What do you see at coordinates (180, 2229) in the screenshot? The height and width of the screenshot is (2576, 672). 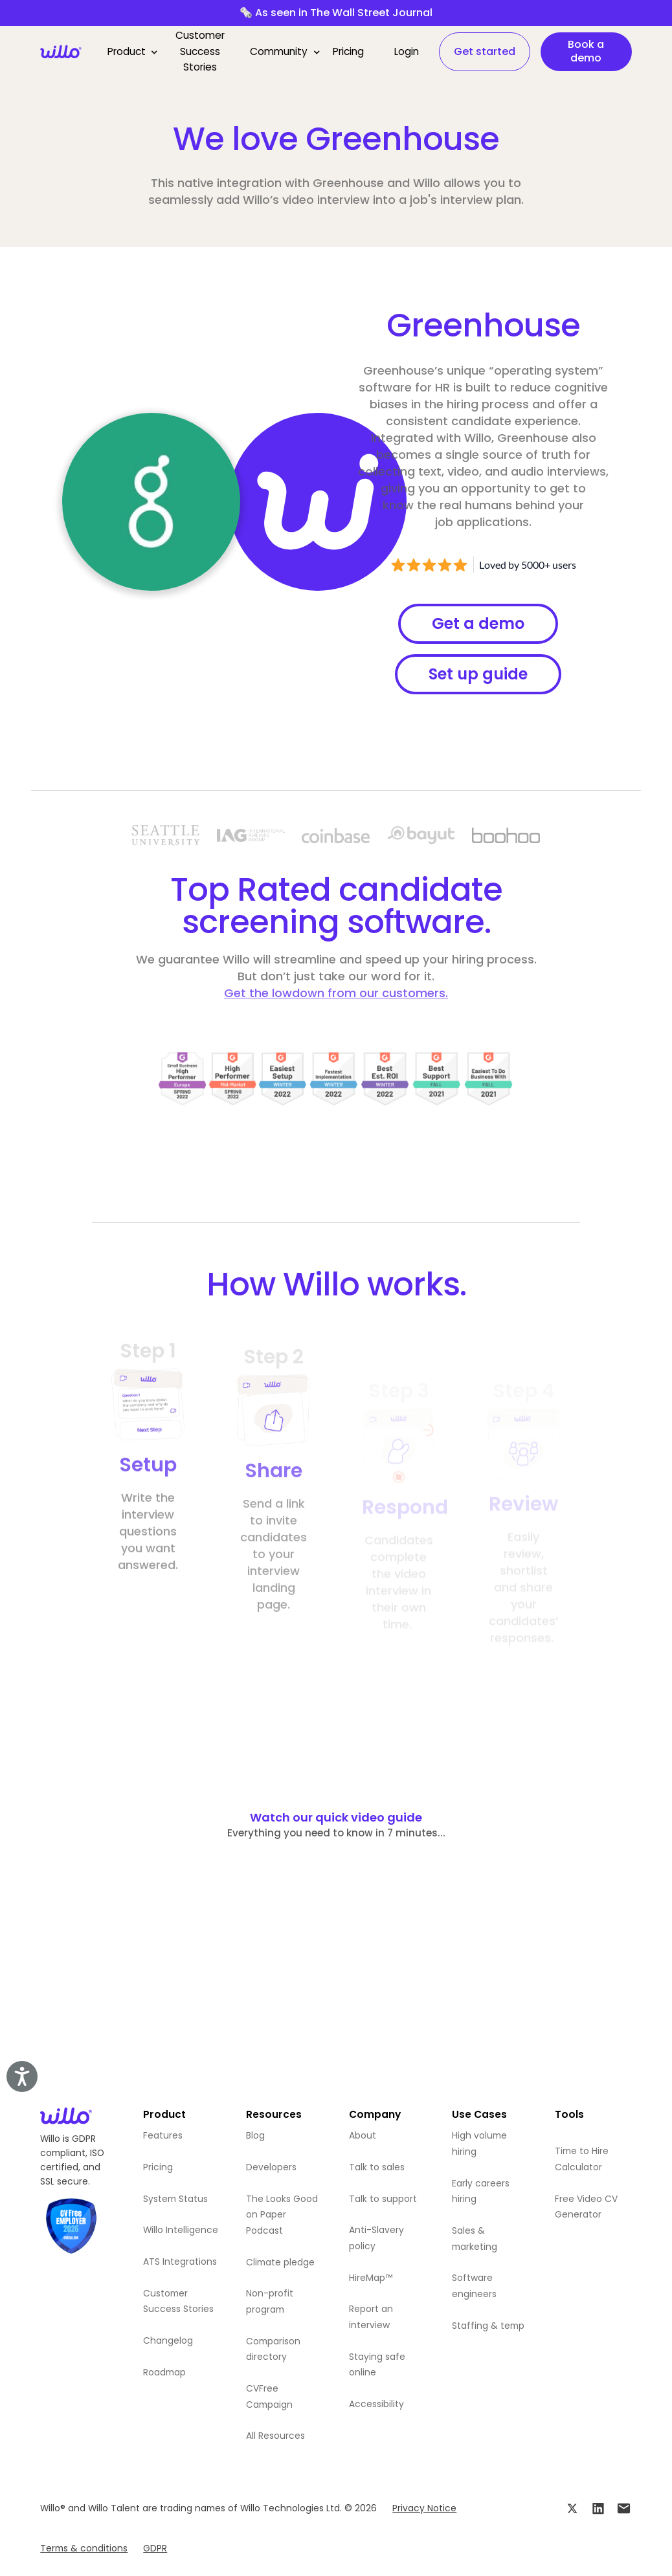 I see `Willo Intelligence` at bounding box center [180, 2229].